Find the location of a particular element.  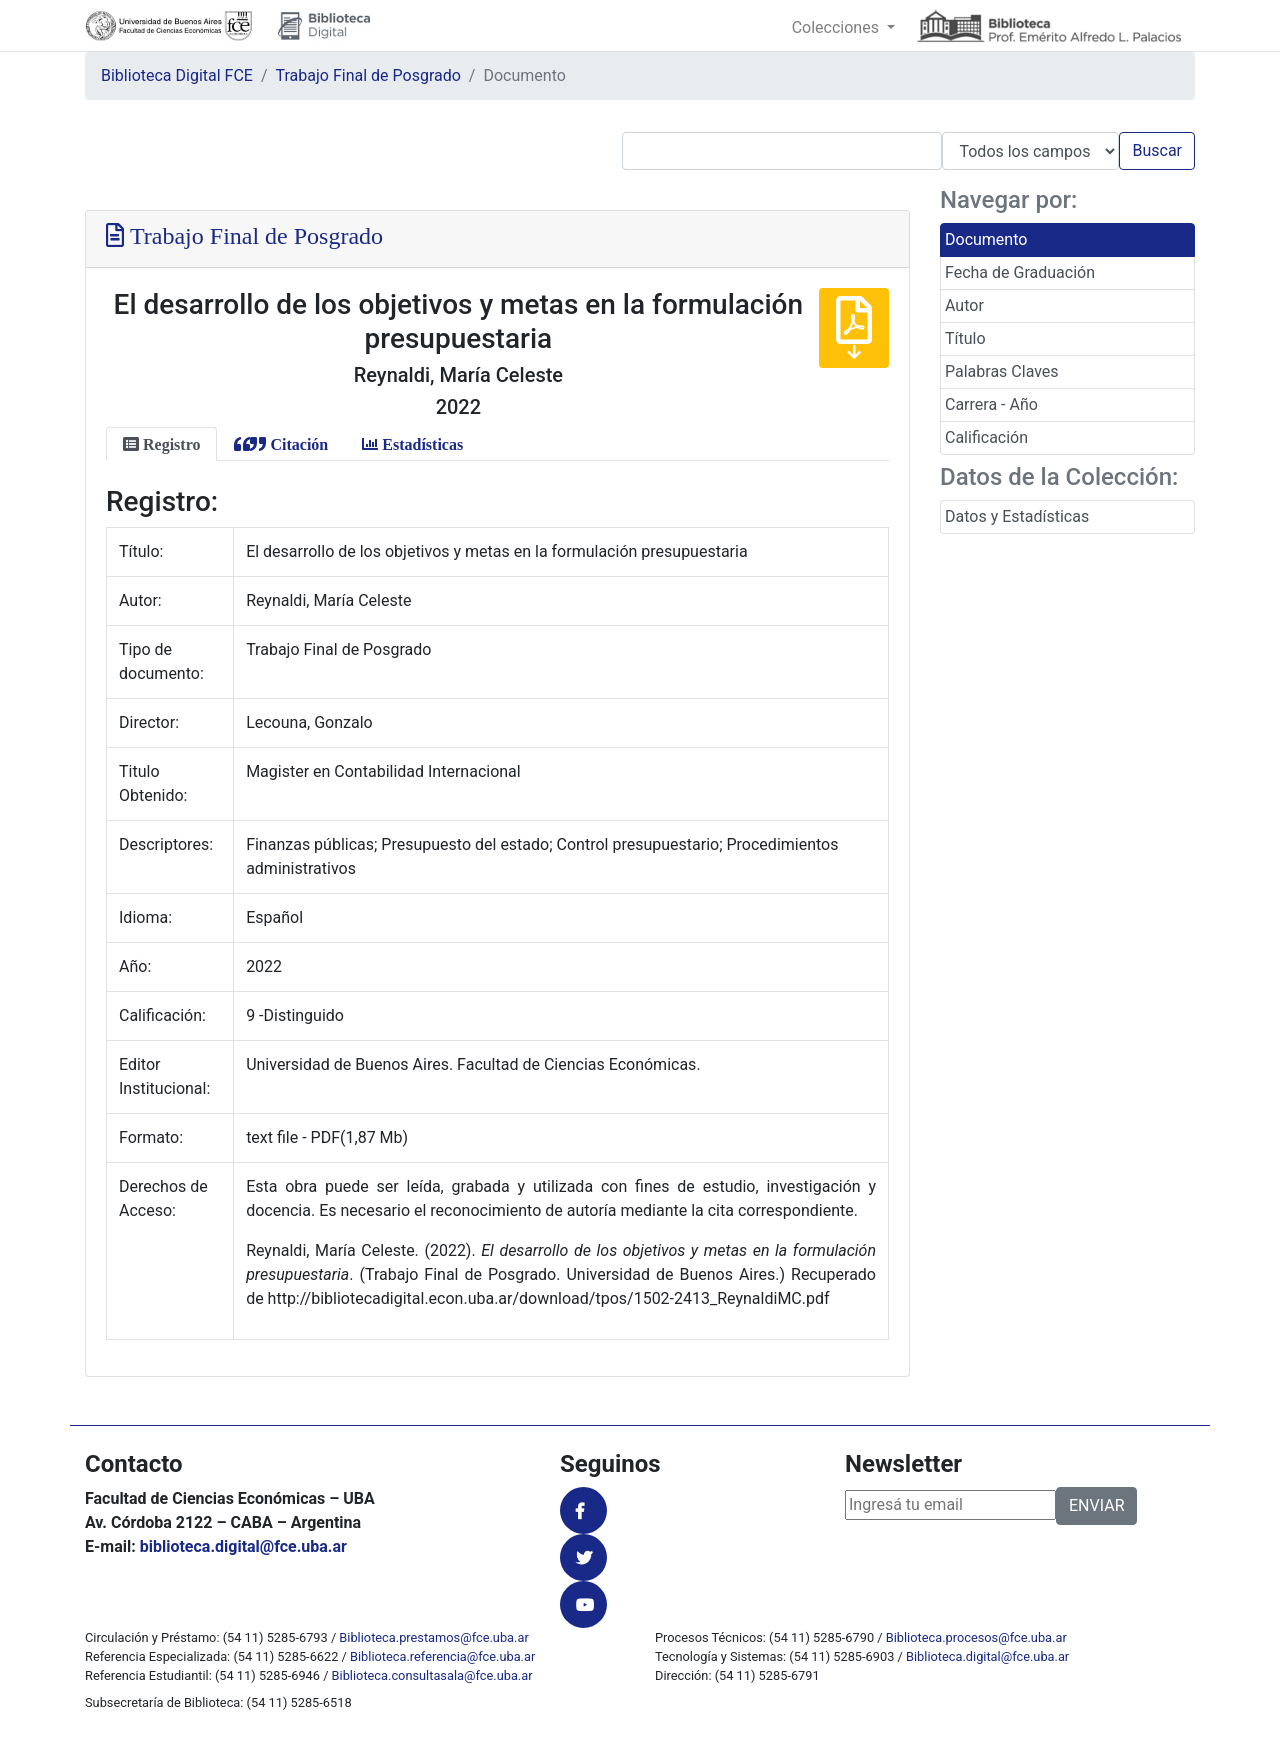

Biblioteca.referencia@fce.uba.ar is located at coordinates (442, 1656).